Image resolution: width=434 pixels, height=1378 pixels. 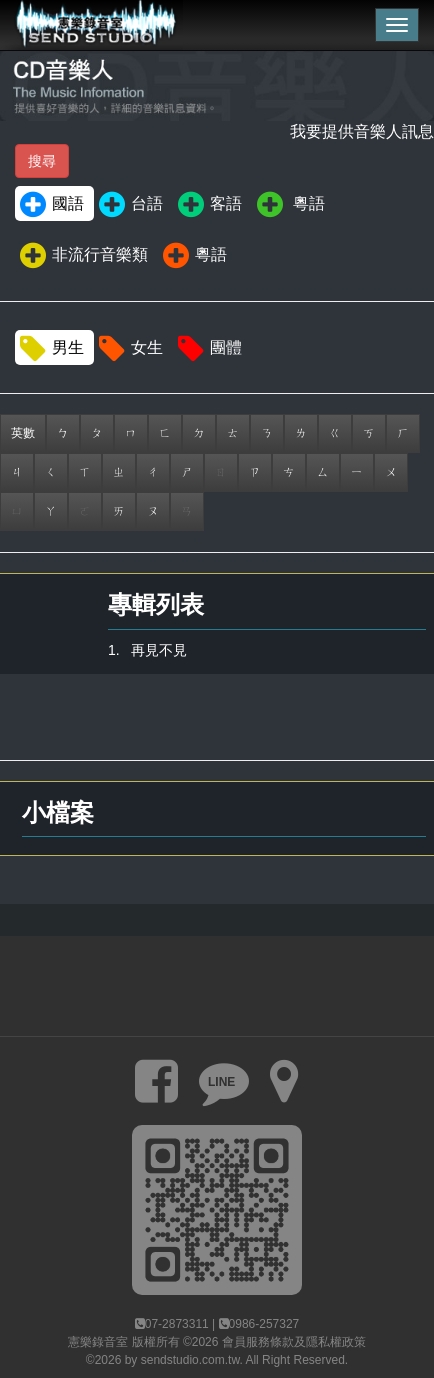 I want to click on sendstudio.com.tw, so click(x=190, y=1360).